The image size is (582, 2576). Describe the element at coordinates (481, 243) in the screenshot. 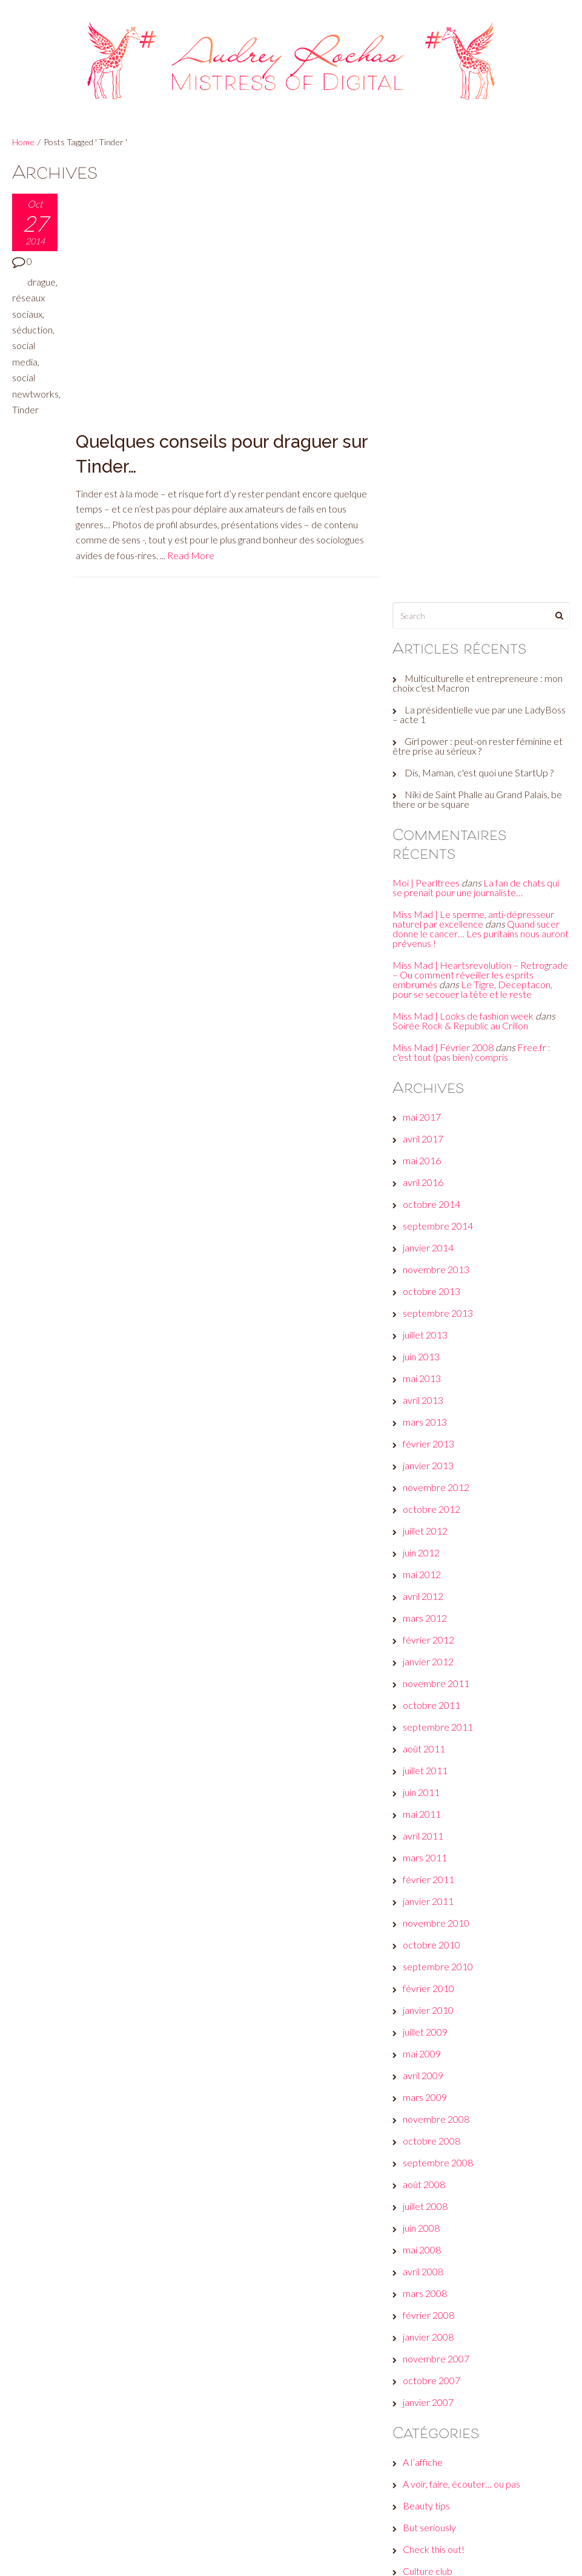

I see `Multiculturelle et entrepreneure : mon choix c'est Macron` at that location.